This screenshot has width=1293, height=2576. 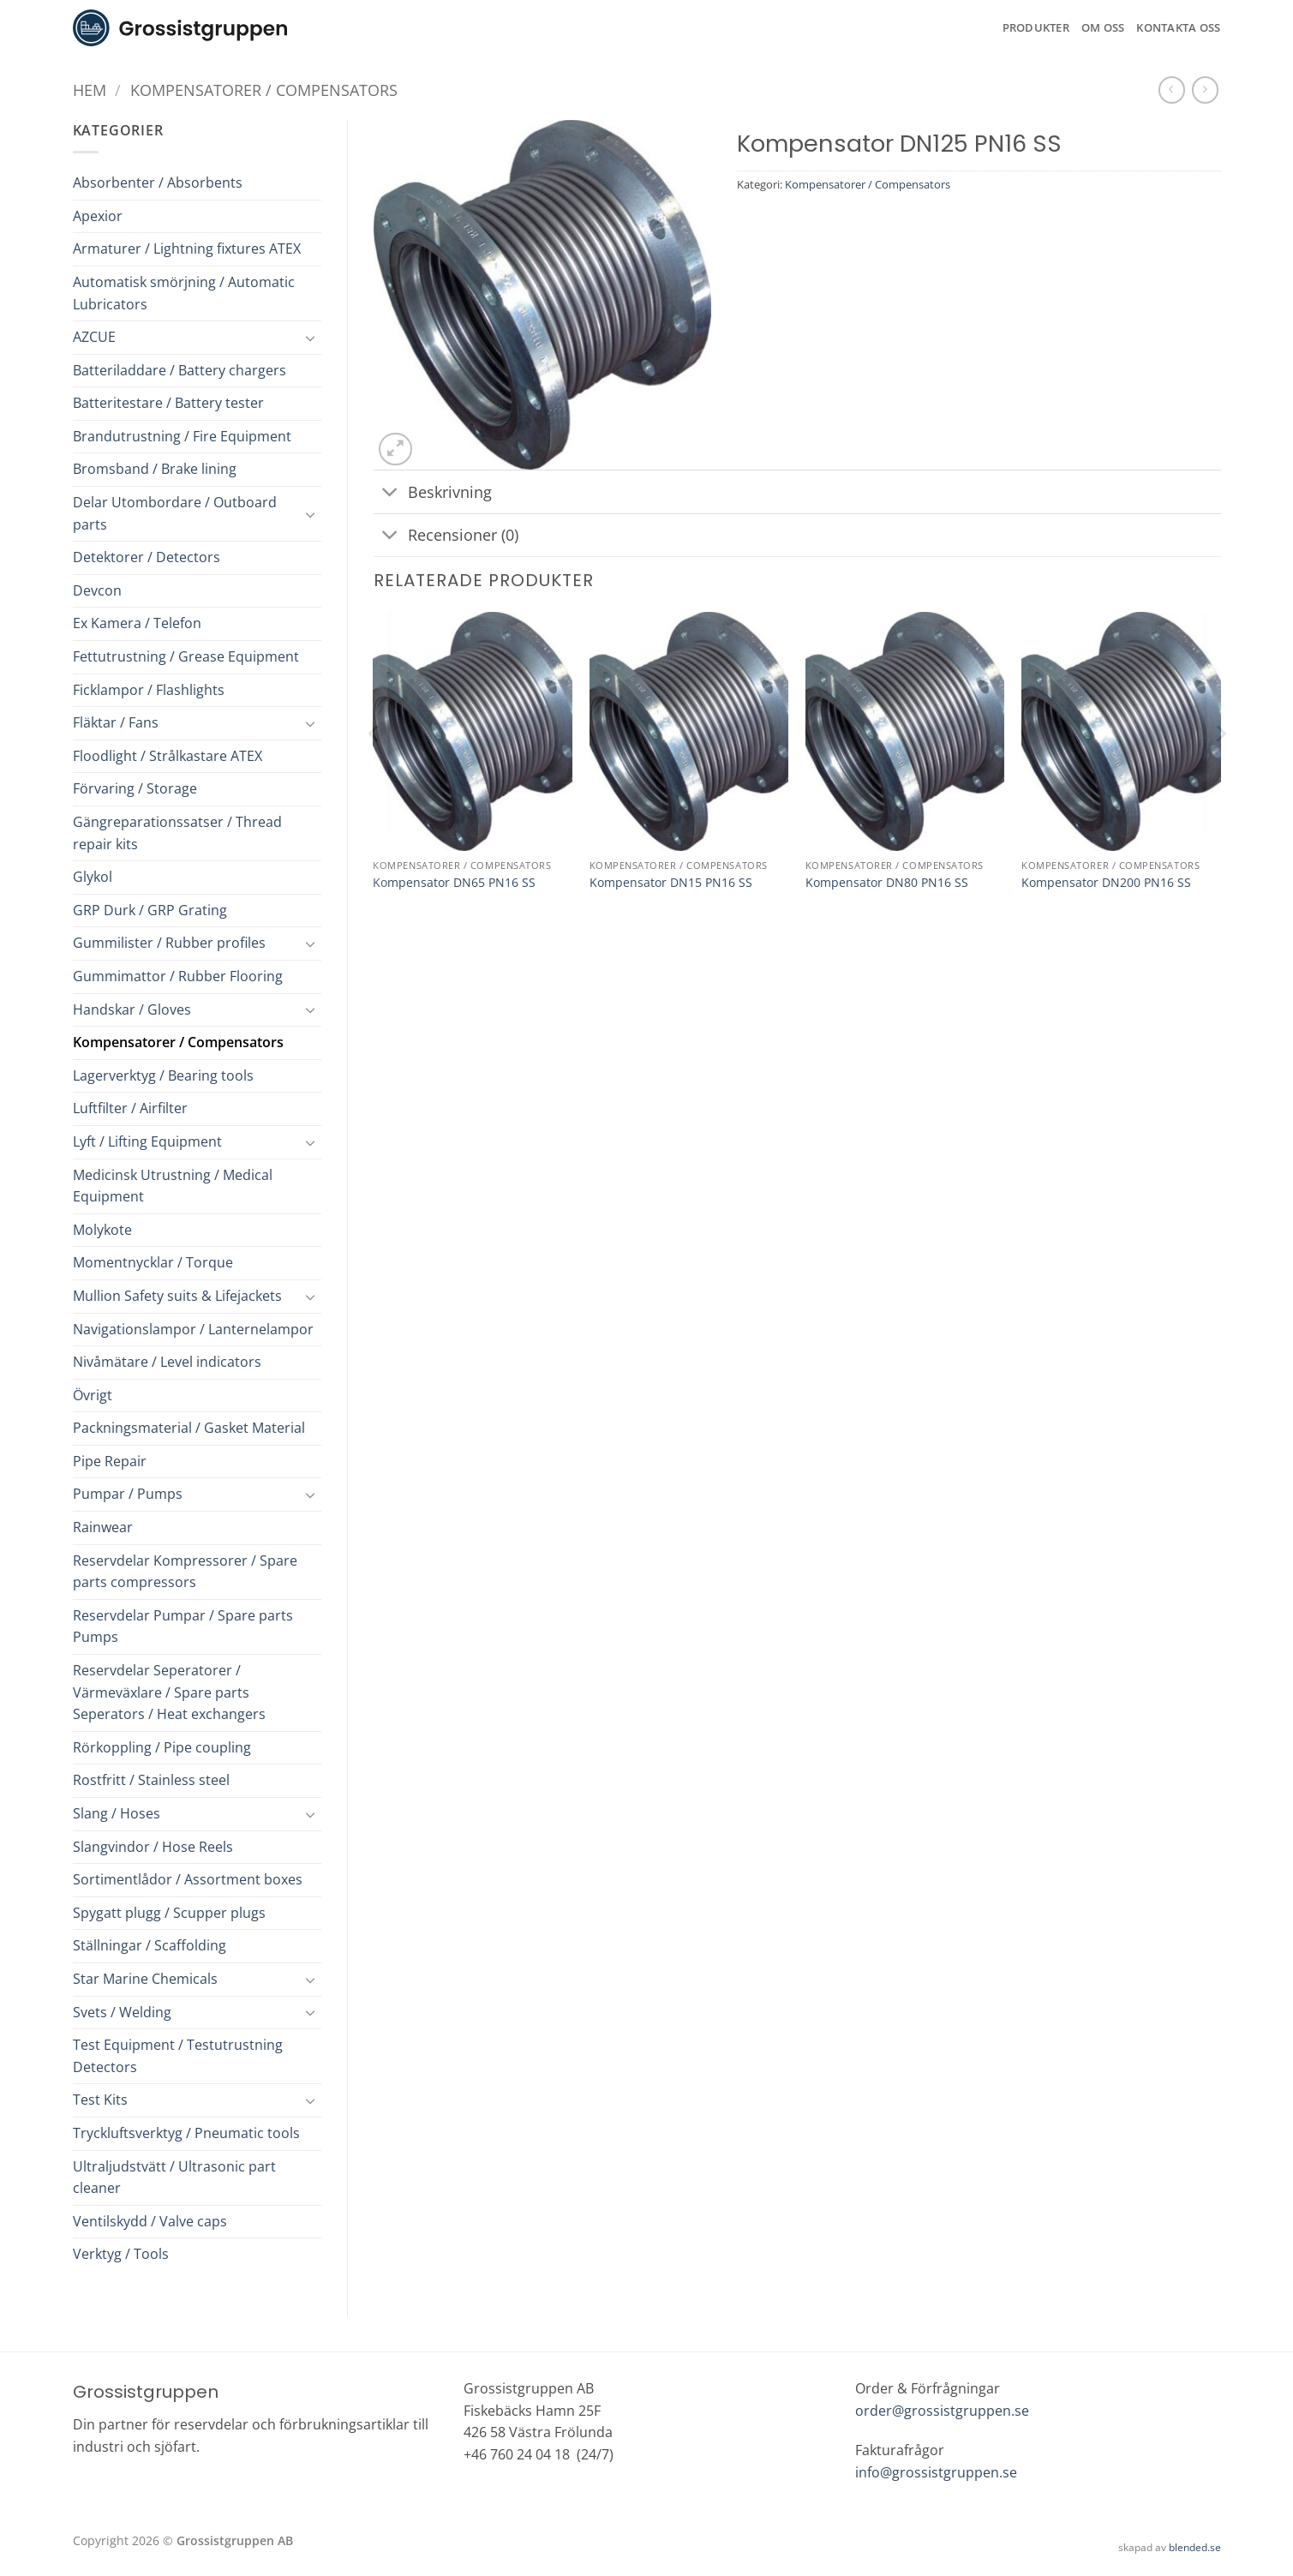 What do you see at coordinates (94, 336) in the screenshot?
I see `AZCUE` at bounding box center [94, 336].